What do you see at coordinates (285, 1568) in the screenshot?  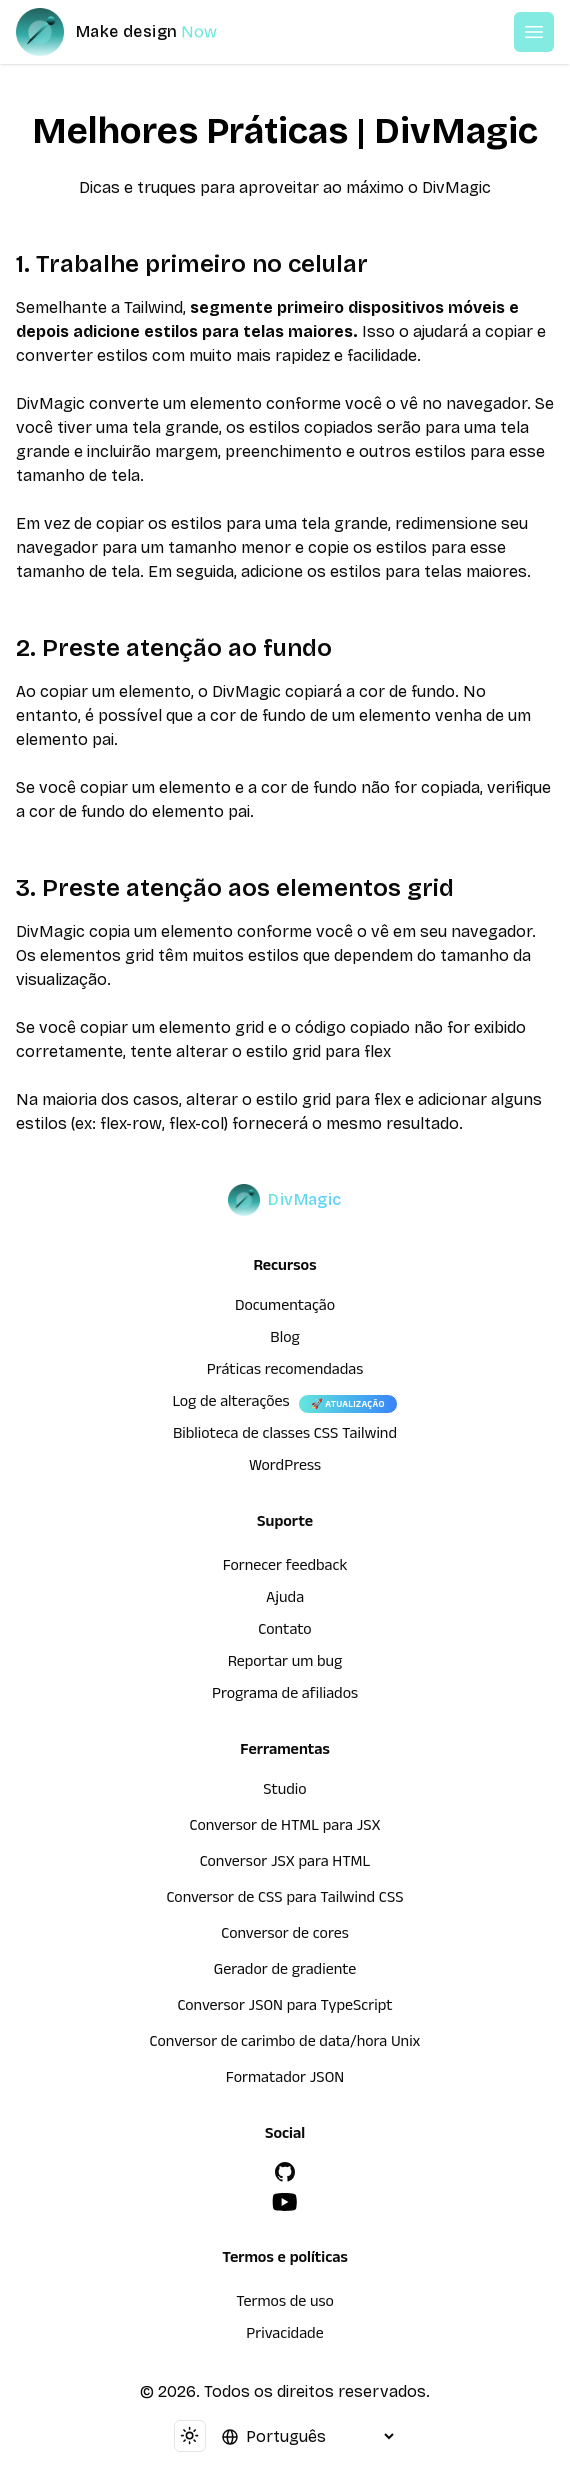 I see `Fornecer feedback` at bounding box center [285, 1568].